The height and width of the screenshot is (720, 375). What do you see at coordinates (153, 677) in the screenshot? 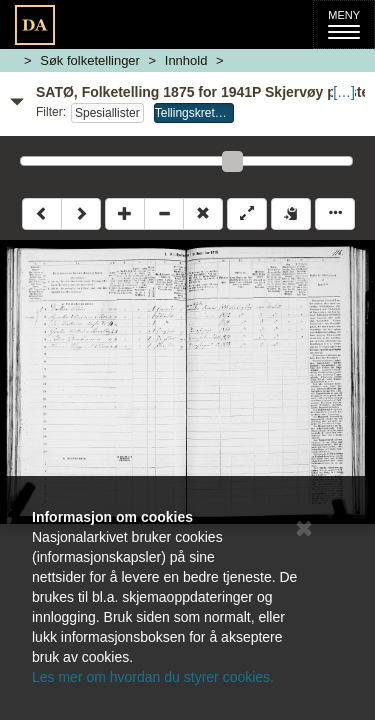
I see `Les mer om hvordan du styrer cookies.` at bounding box center [153, 677].